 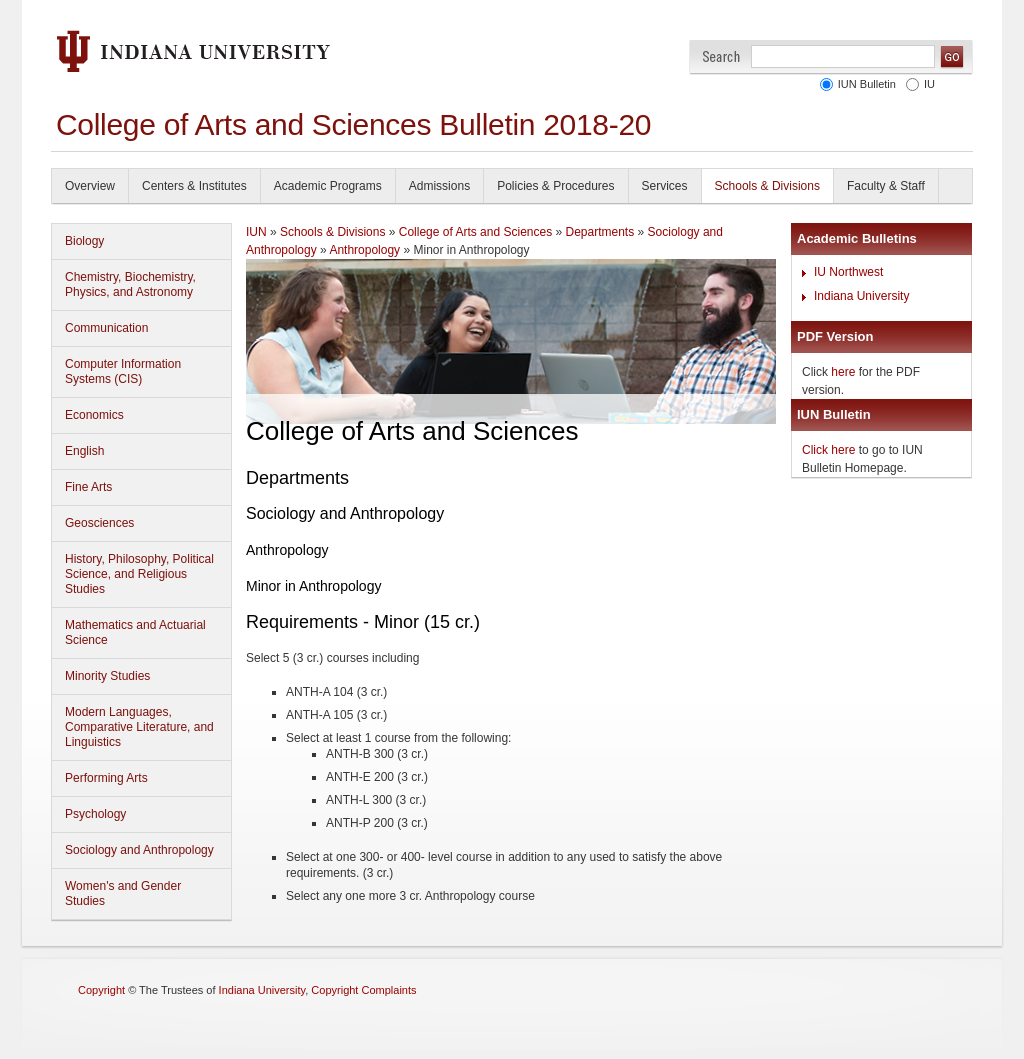 I want to click on IU, so click(x=929, y=84).